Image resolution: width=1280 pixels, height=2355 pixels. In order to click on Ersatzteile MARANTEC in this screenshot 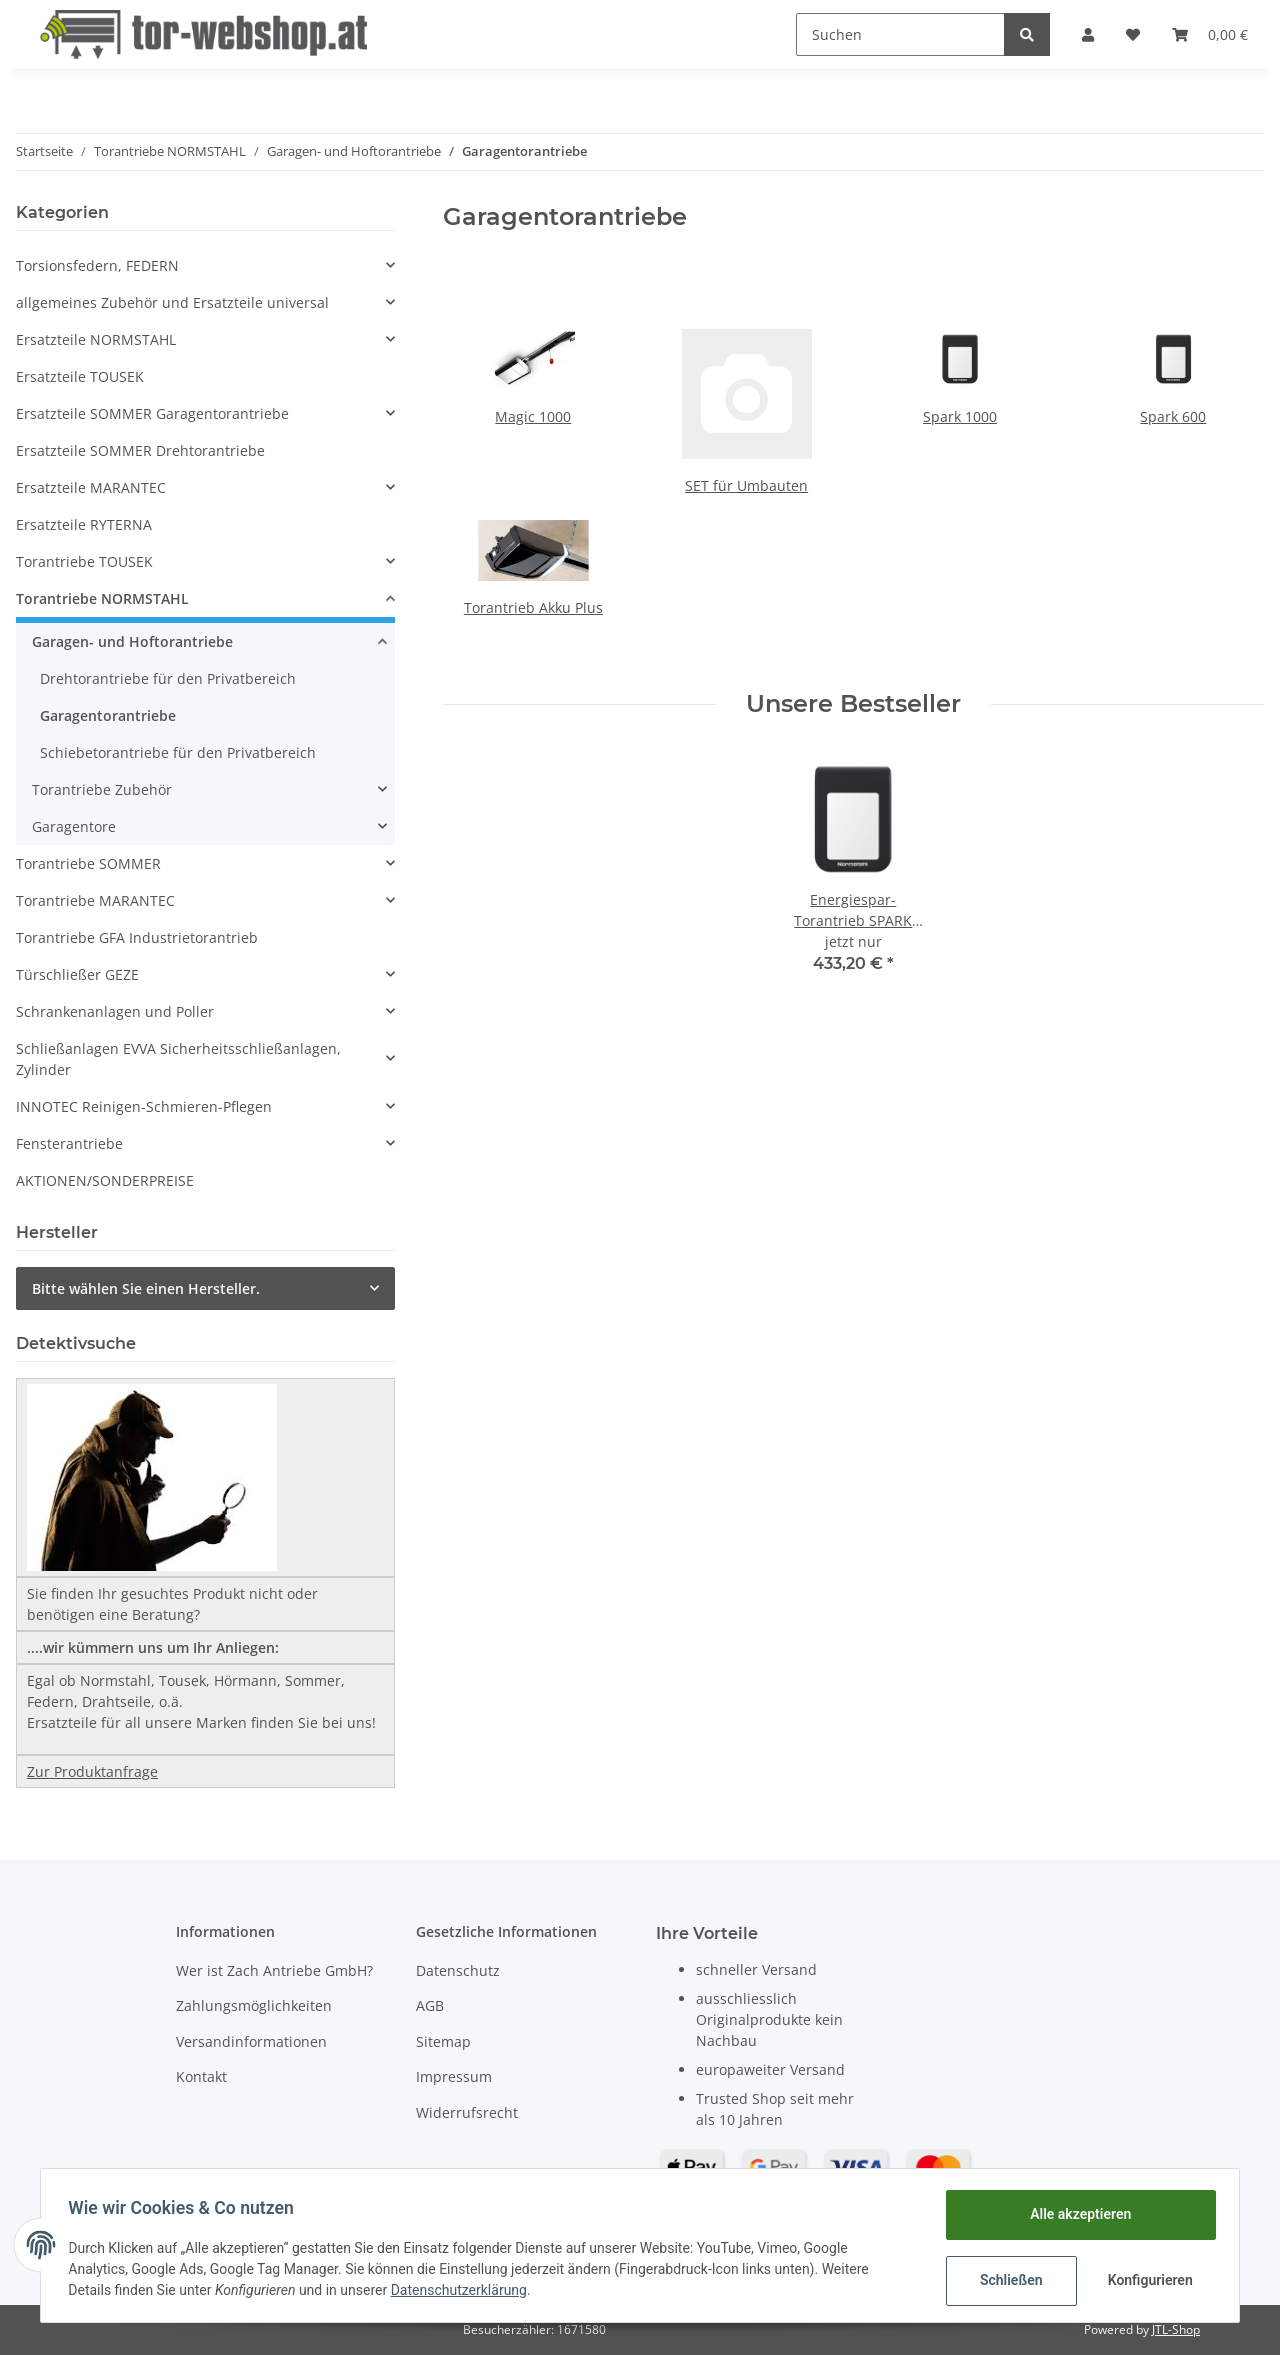, I will do `click(91, 487)`.